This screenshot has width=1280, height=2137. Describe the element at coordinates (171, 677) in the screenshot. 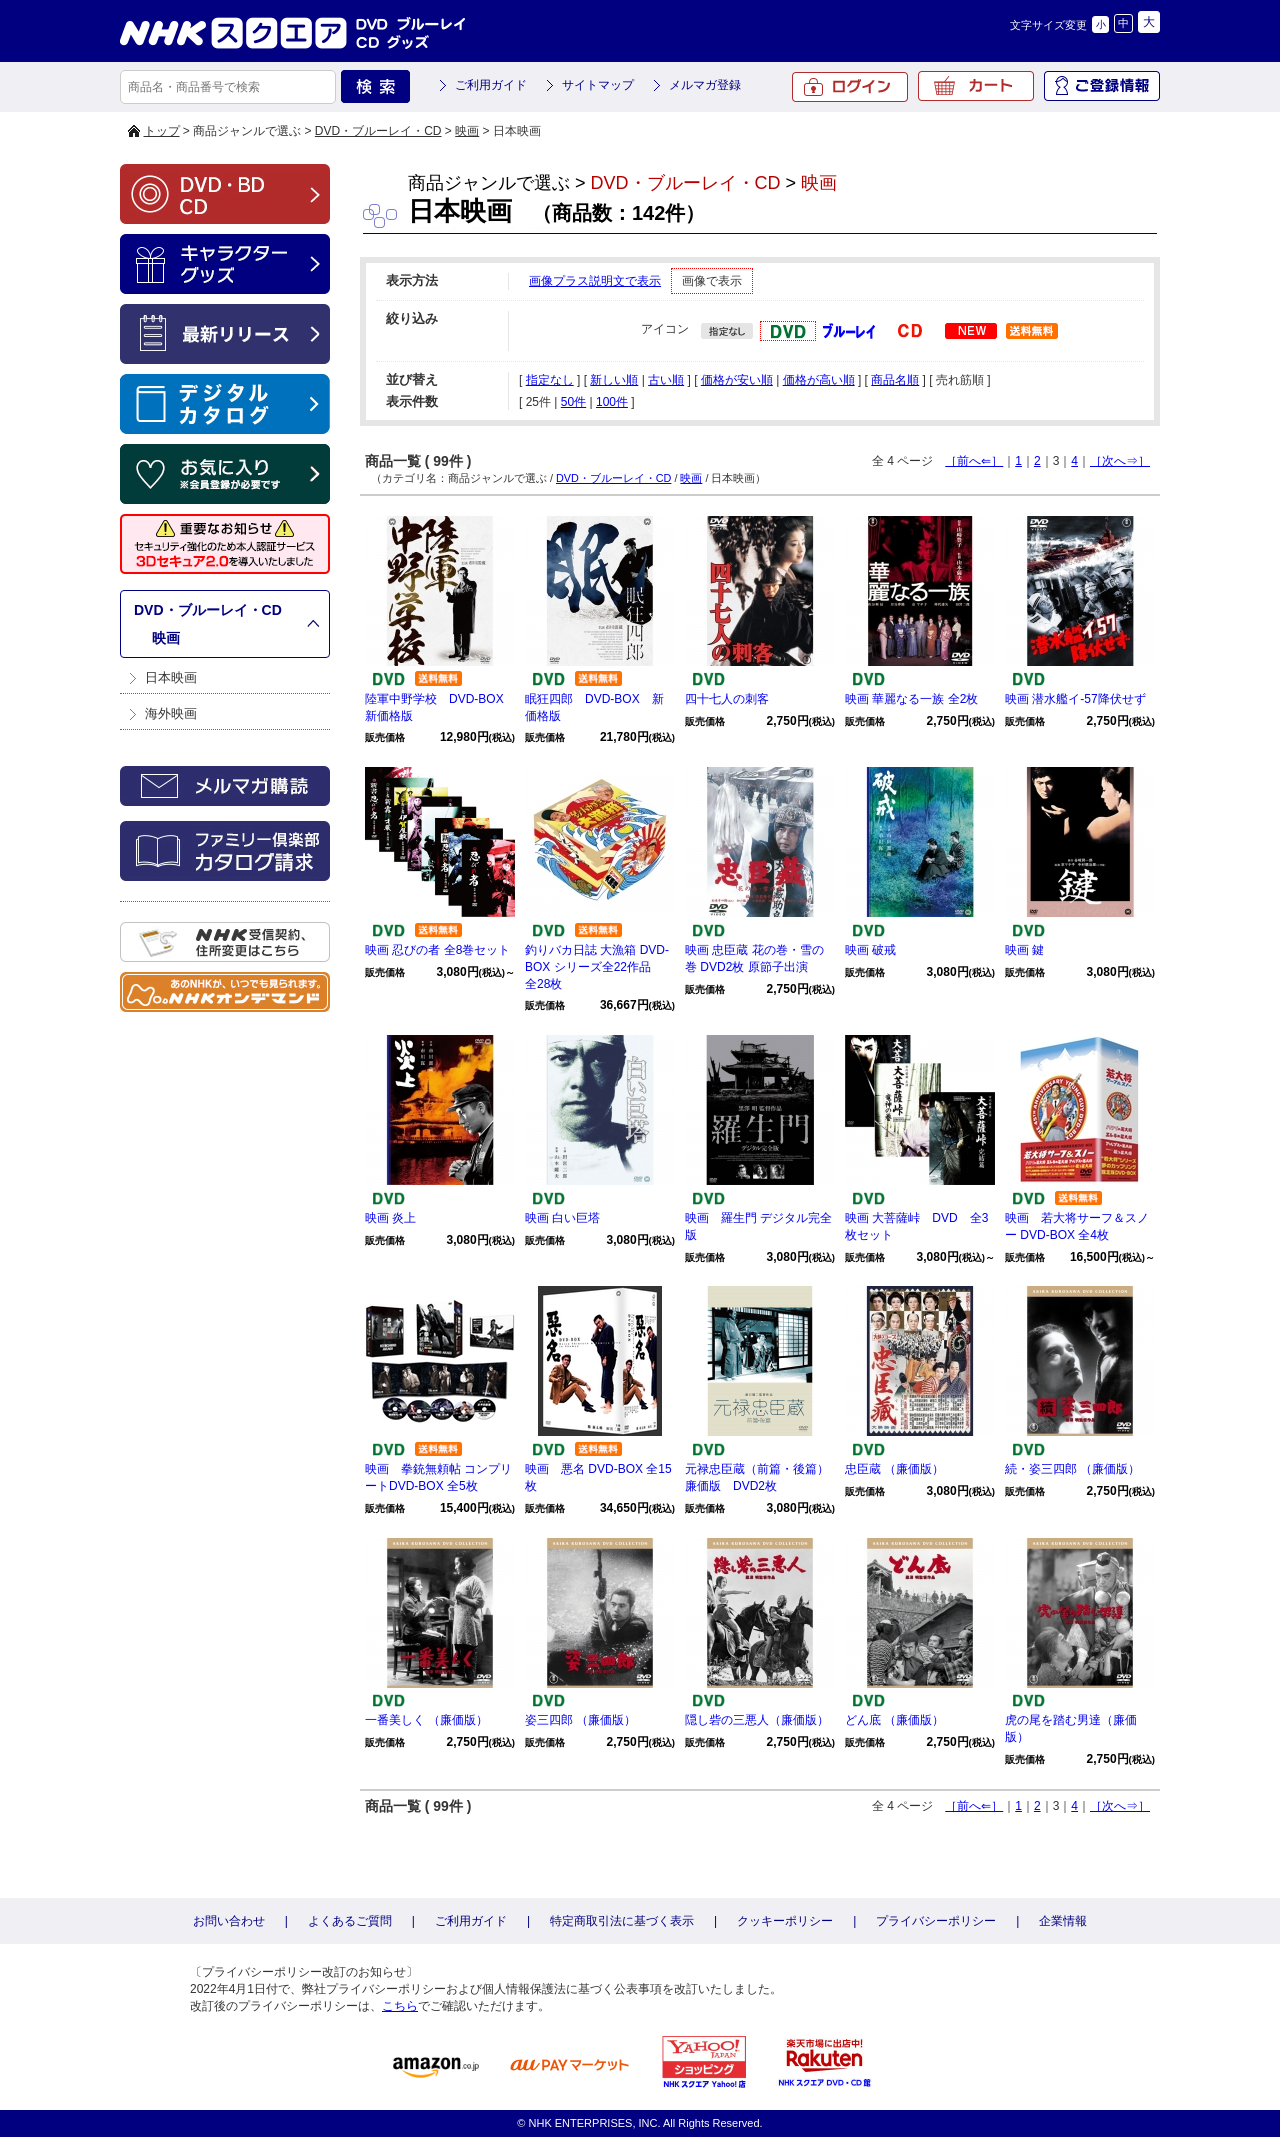

I see `日本映画` at that location.